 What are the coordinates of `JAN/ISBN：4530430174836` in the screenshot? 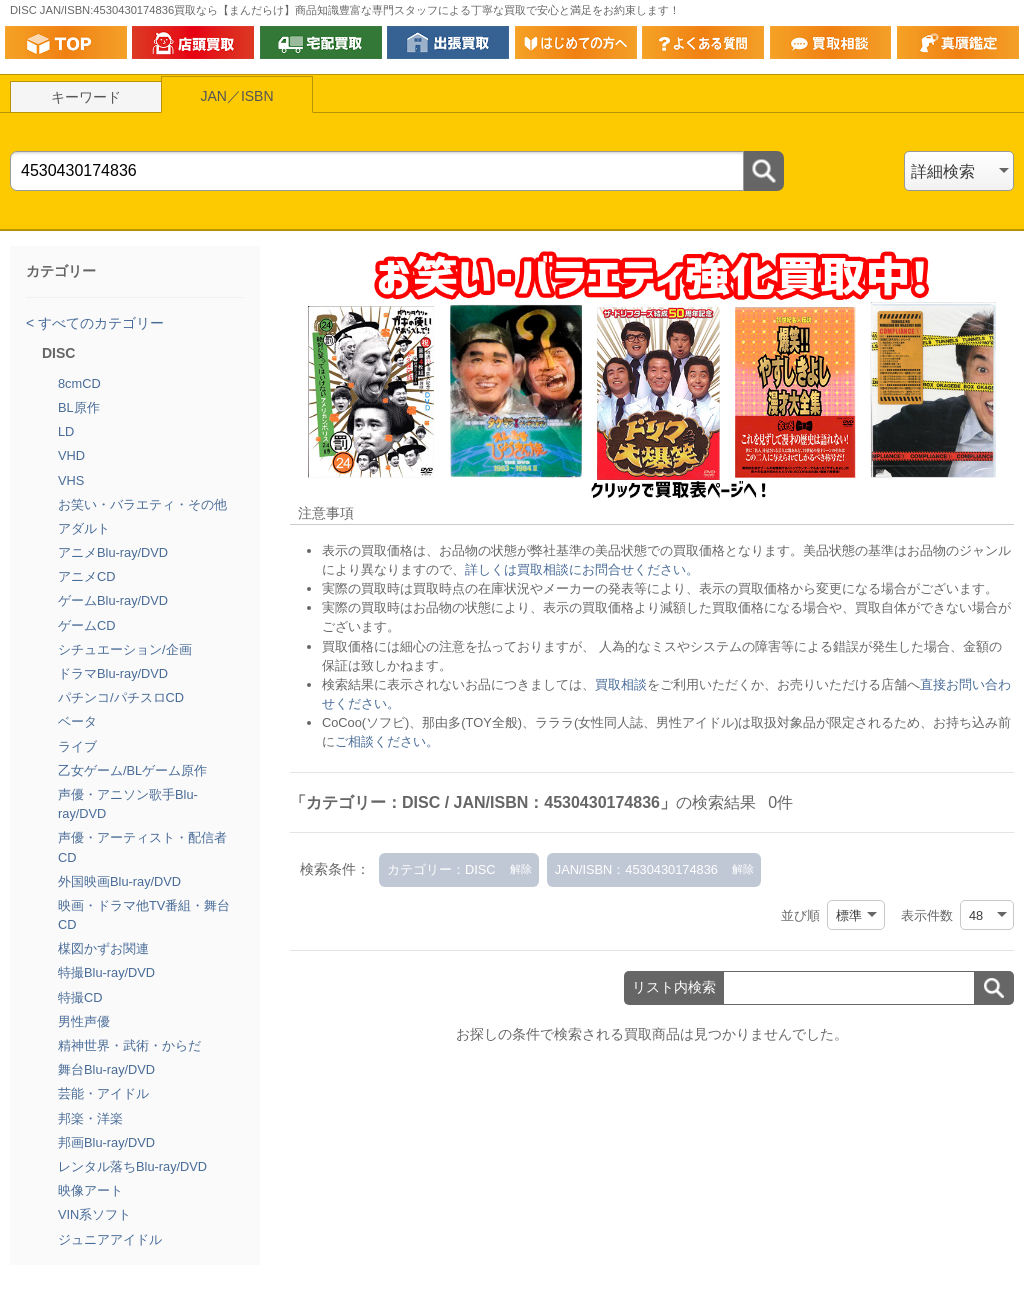 It's located at (636, 869).